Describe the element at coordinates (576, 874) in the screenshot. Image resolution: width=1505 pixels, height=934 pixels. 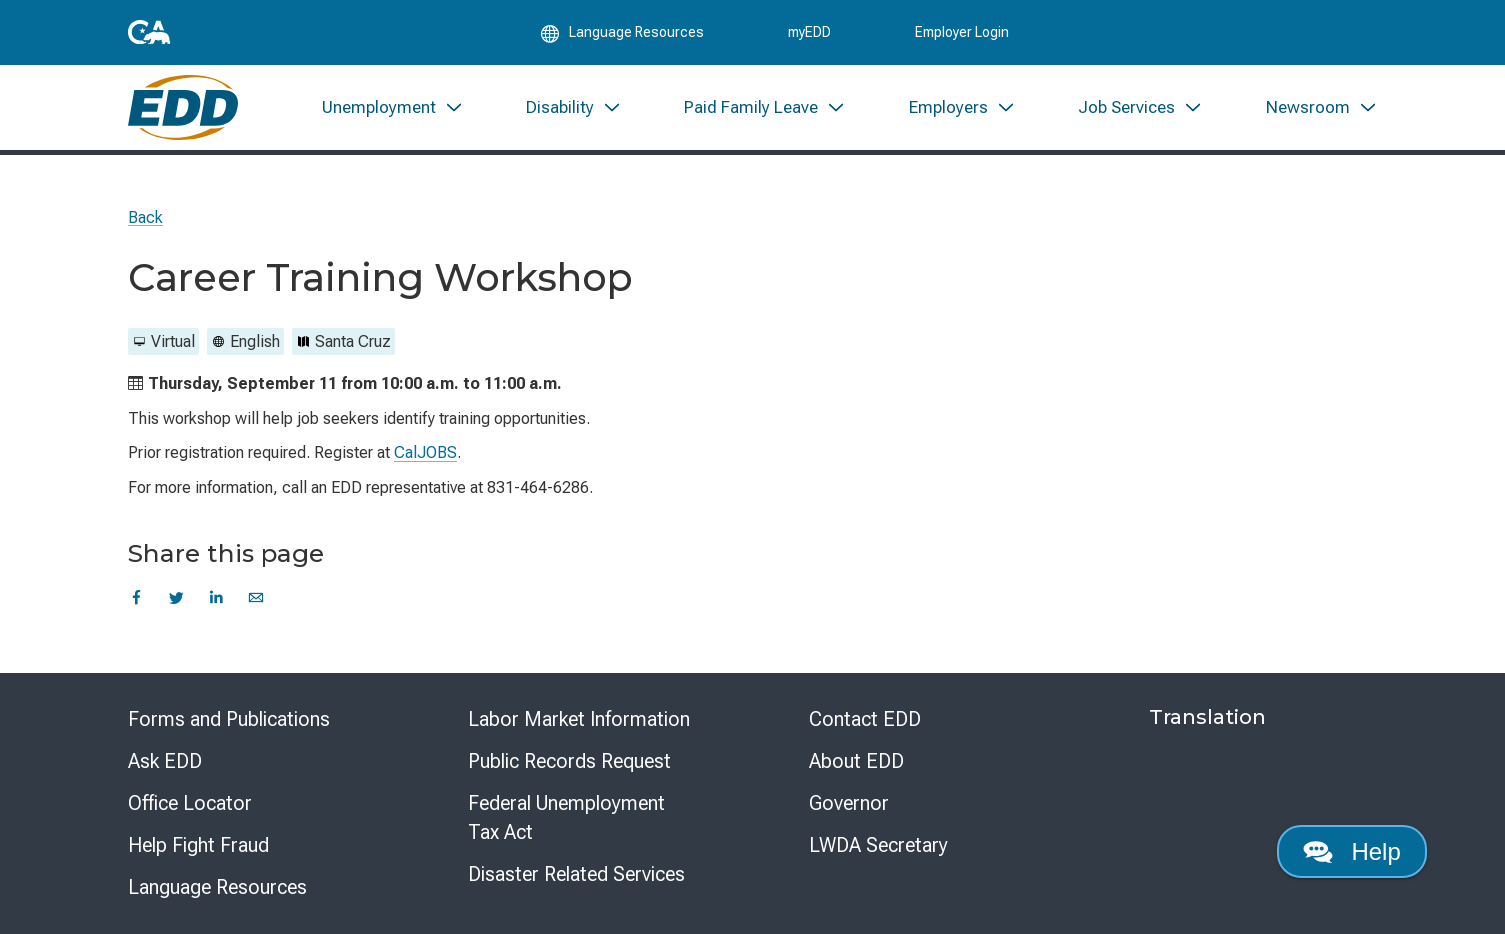
I see `Disaster Related Services` at that location.